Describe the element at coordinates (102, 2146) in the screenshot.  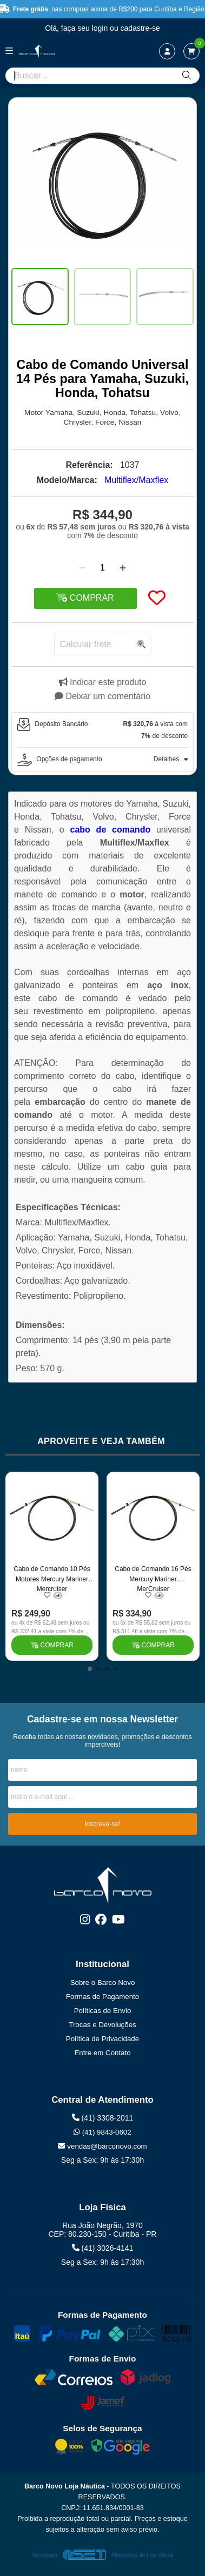
I see `vendas@barconovo.com` at that location.